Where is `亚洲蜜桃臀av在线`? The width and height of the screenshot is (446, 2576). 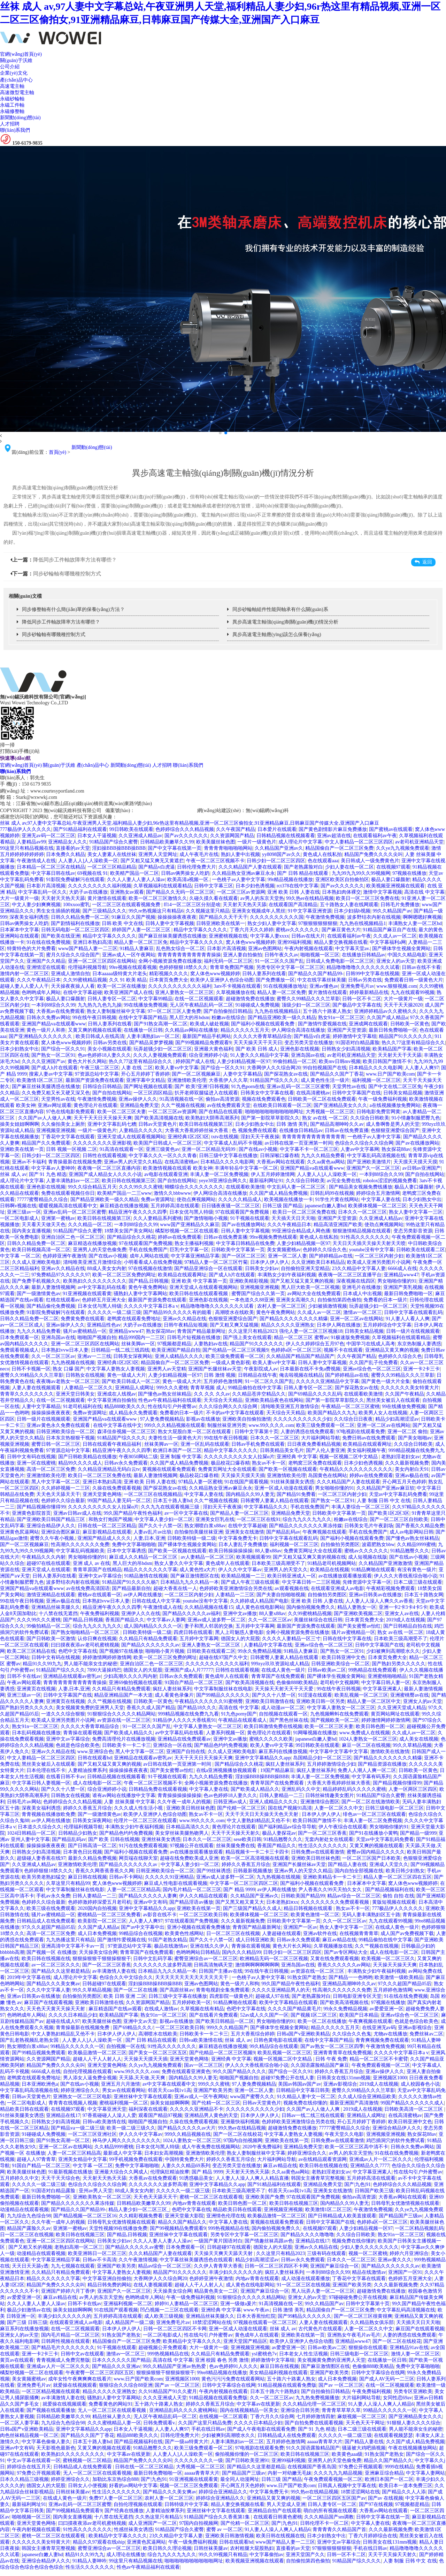 亚洲蜜桃臀av在线 is located at coordinates (409, 1695).